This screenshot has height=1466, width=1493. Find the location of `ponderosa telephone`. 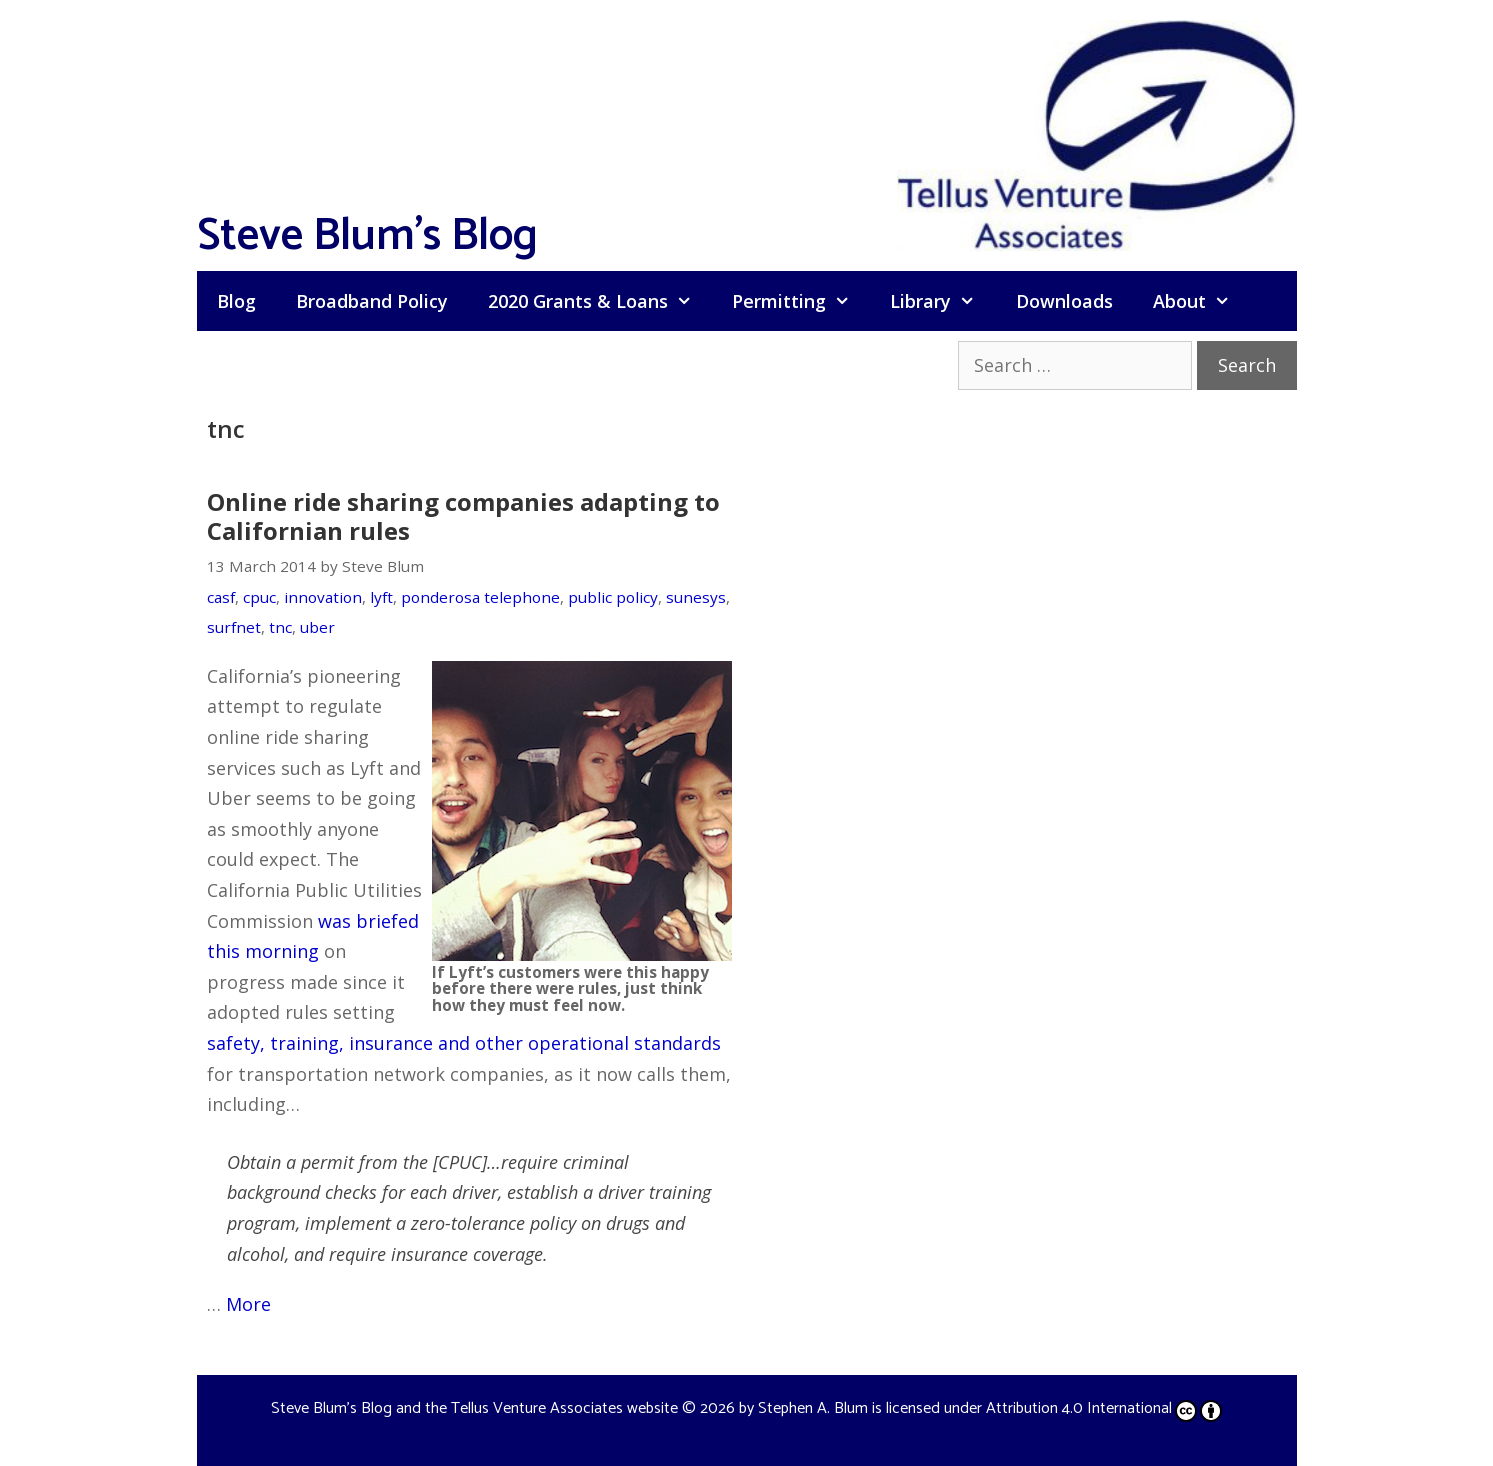

ponderosa telephone is located at coordinates (480, 597).